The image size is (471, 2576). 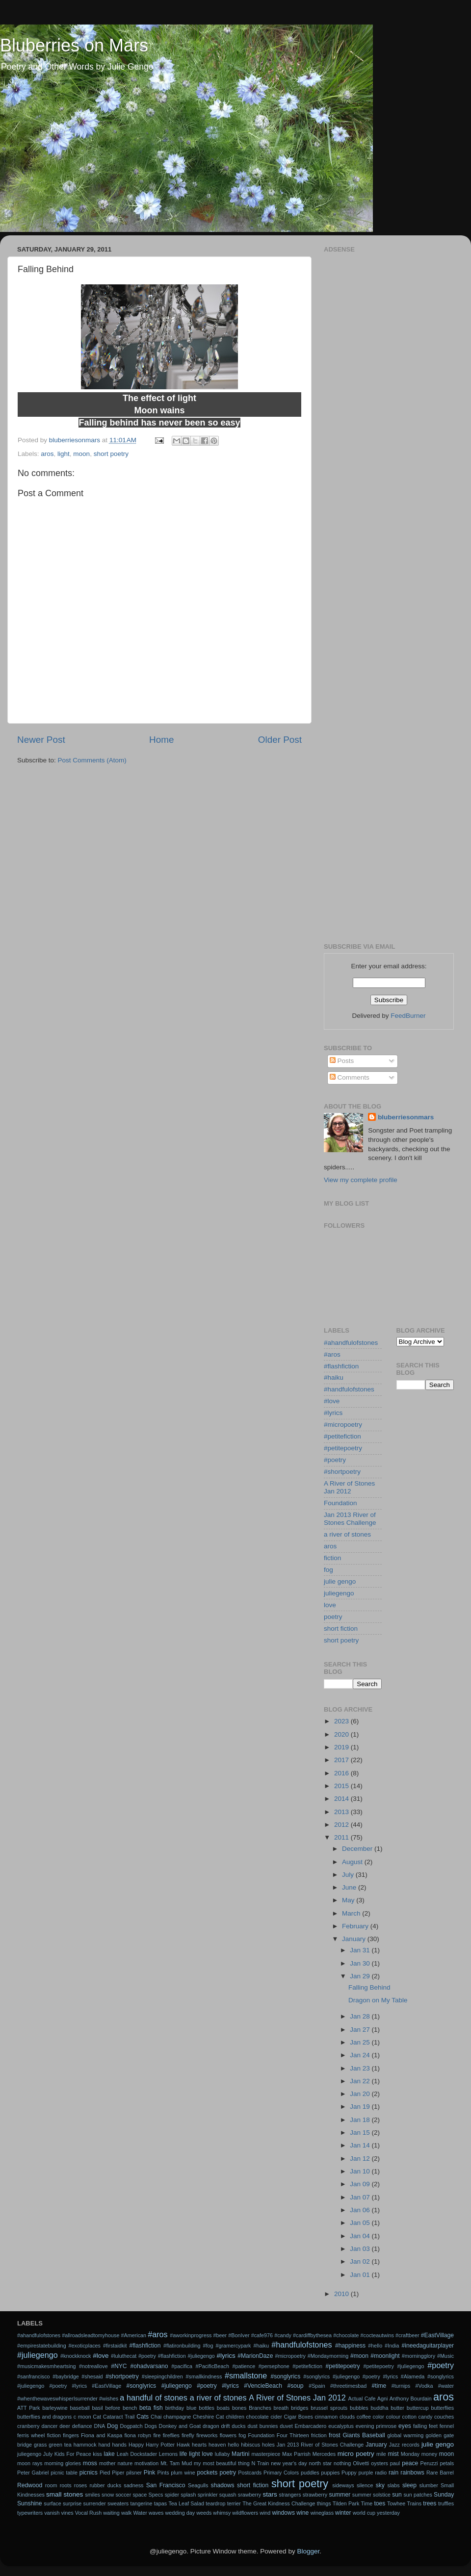 What do you see at coordinates (29, 2463) in the screenshot?
I see `moon rays` at bounding box center [29, 2463].